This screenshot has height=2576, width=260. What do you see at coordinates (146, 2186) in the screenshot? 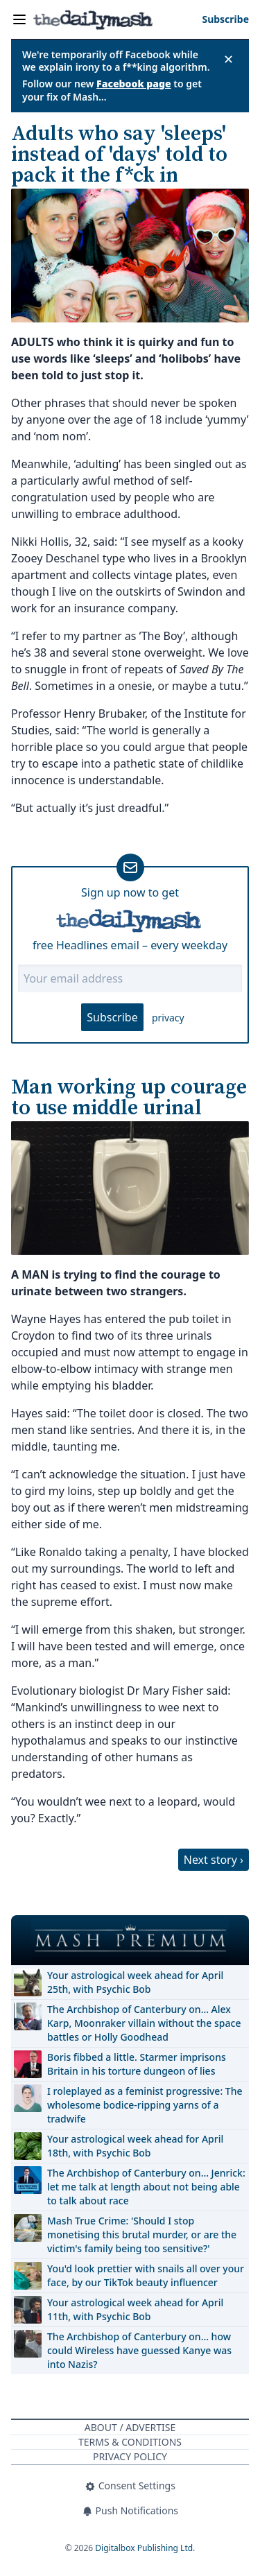
I see `The Archbishop of Canterbury on… Jenrick: let me talk at length about not being able to talk about race` at bounding box center [146, 2186].